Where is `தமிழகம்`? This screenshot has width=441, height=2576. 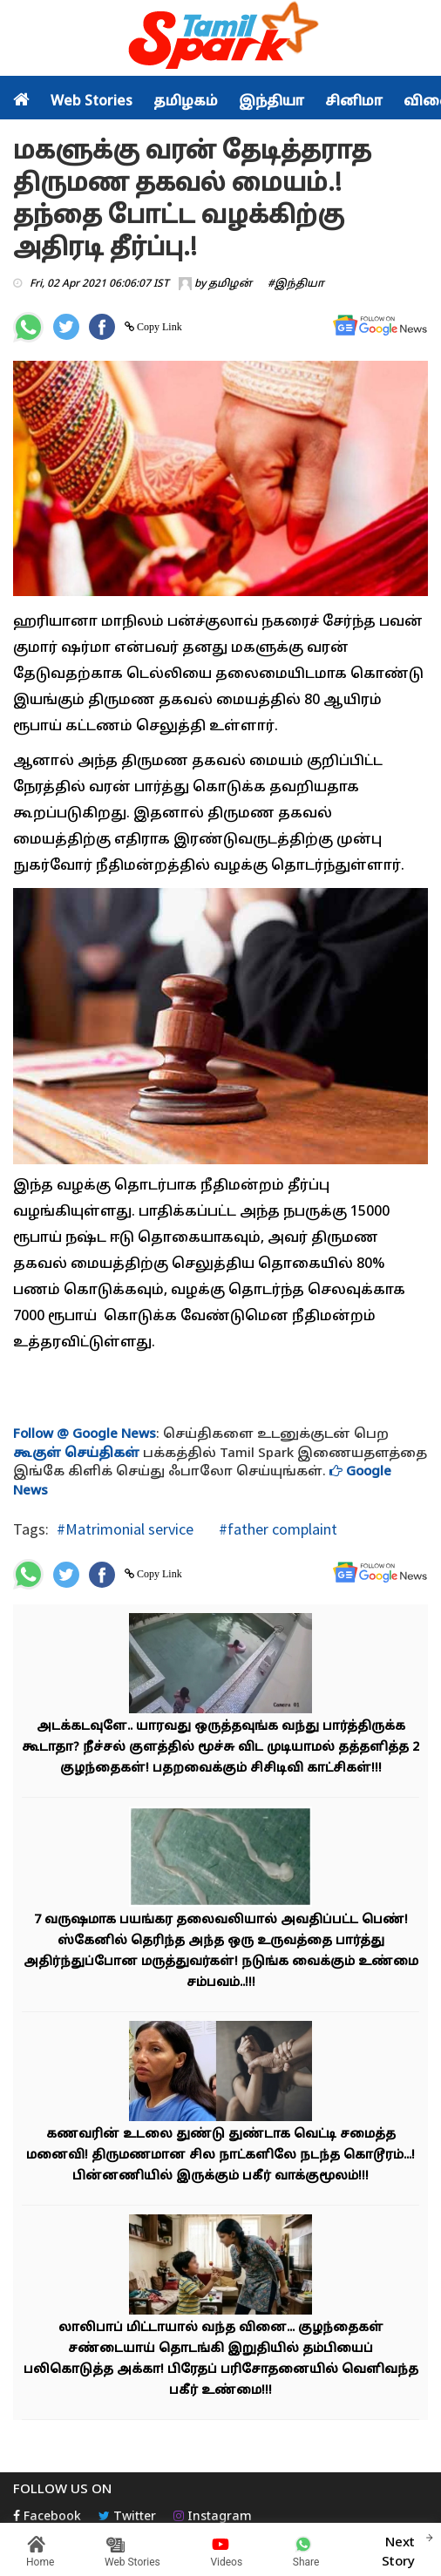 தமிழகம் is located at coordinates (185, 102).